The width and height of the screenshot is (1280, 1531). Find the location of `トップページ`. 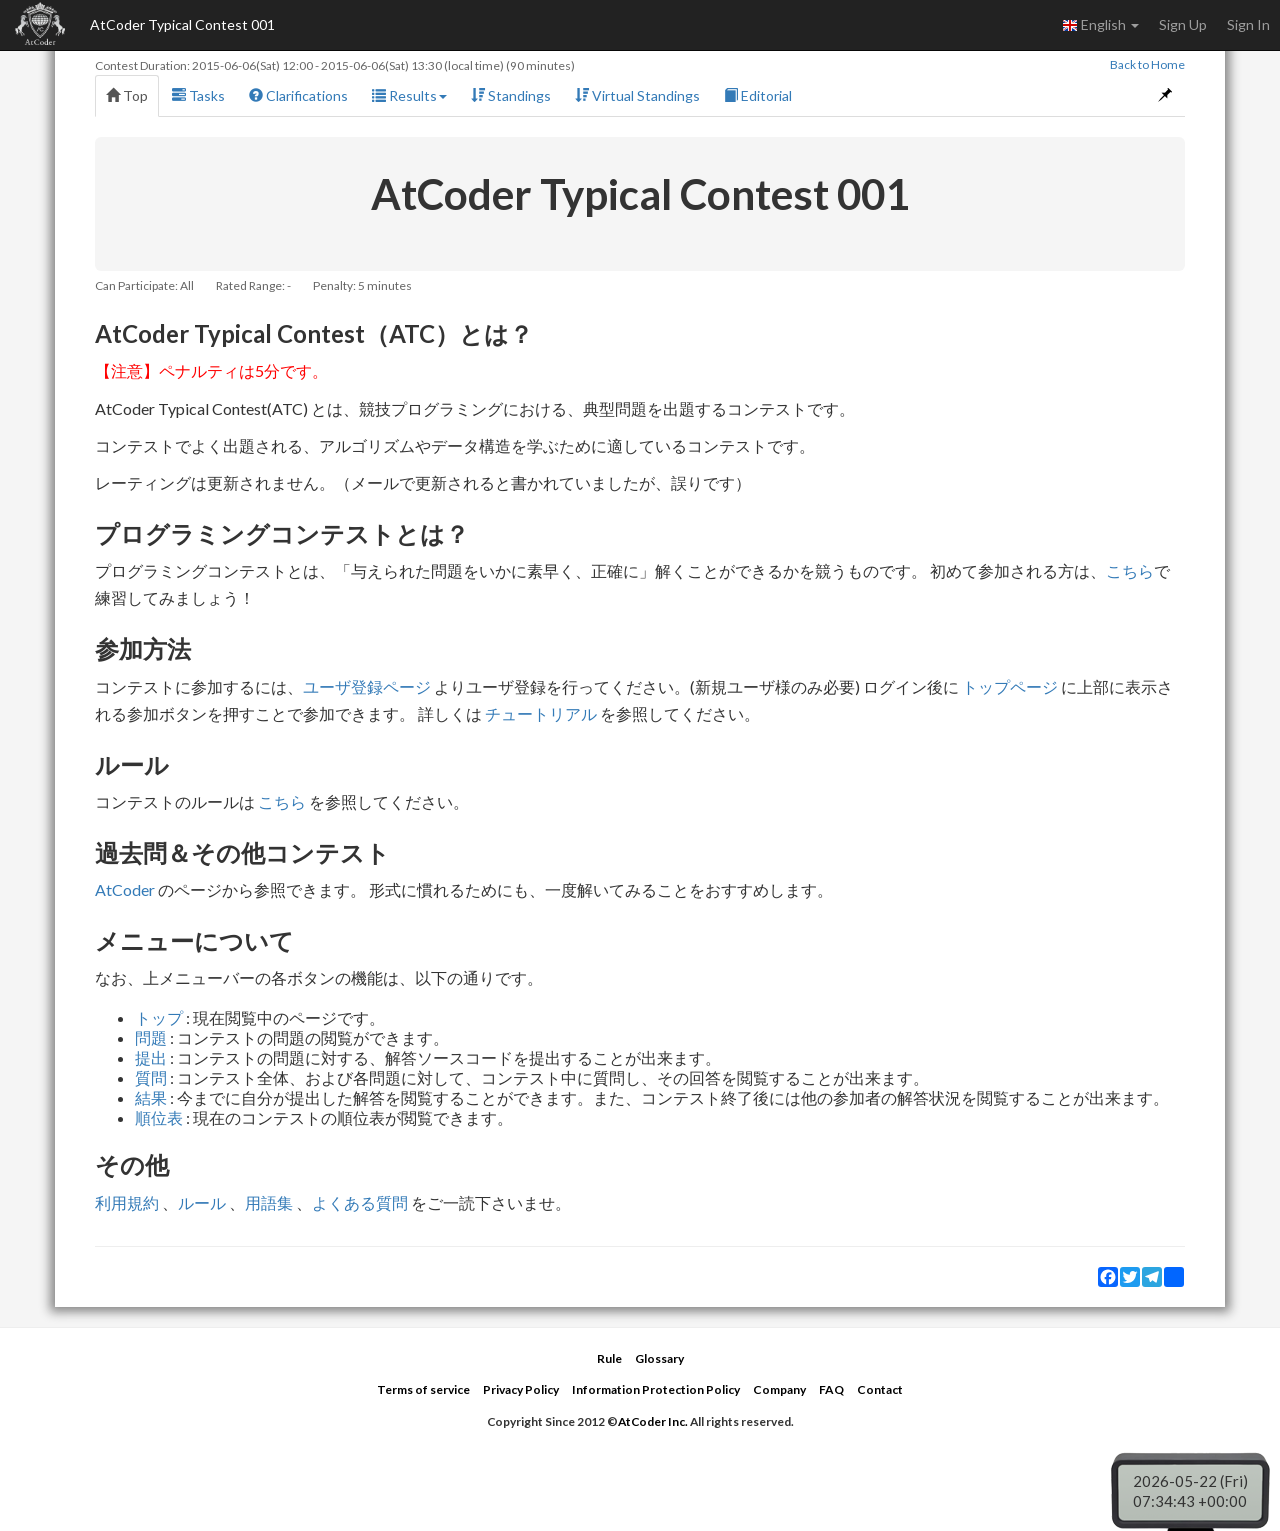

トップページ is located at coordinates (1010, 686).